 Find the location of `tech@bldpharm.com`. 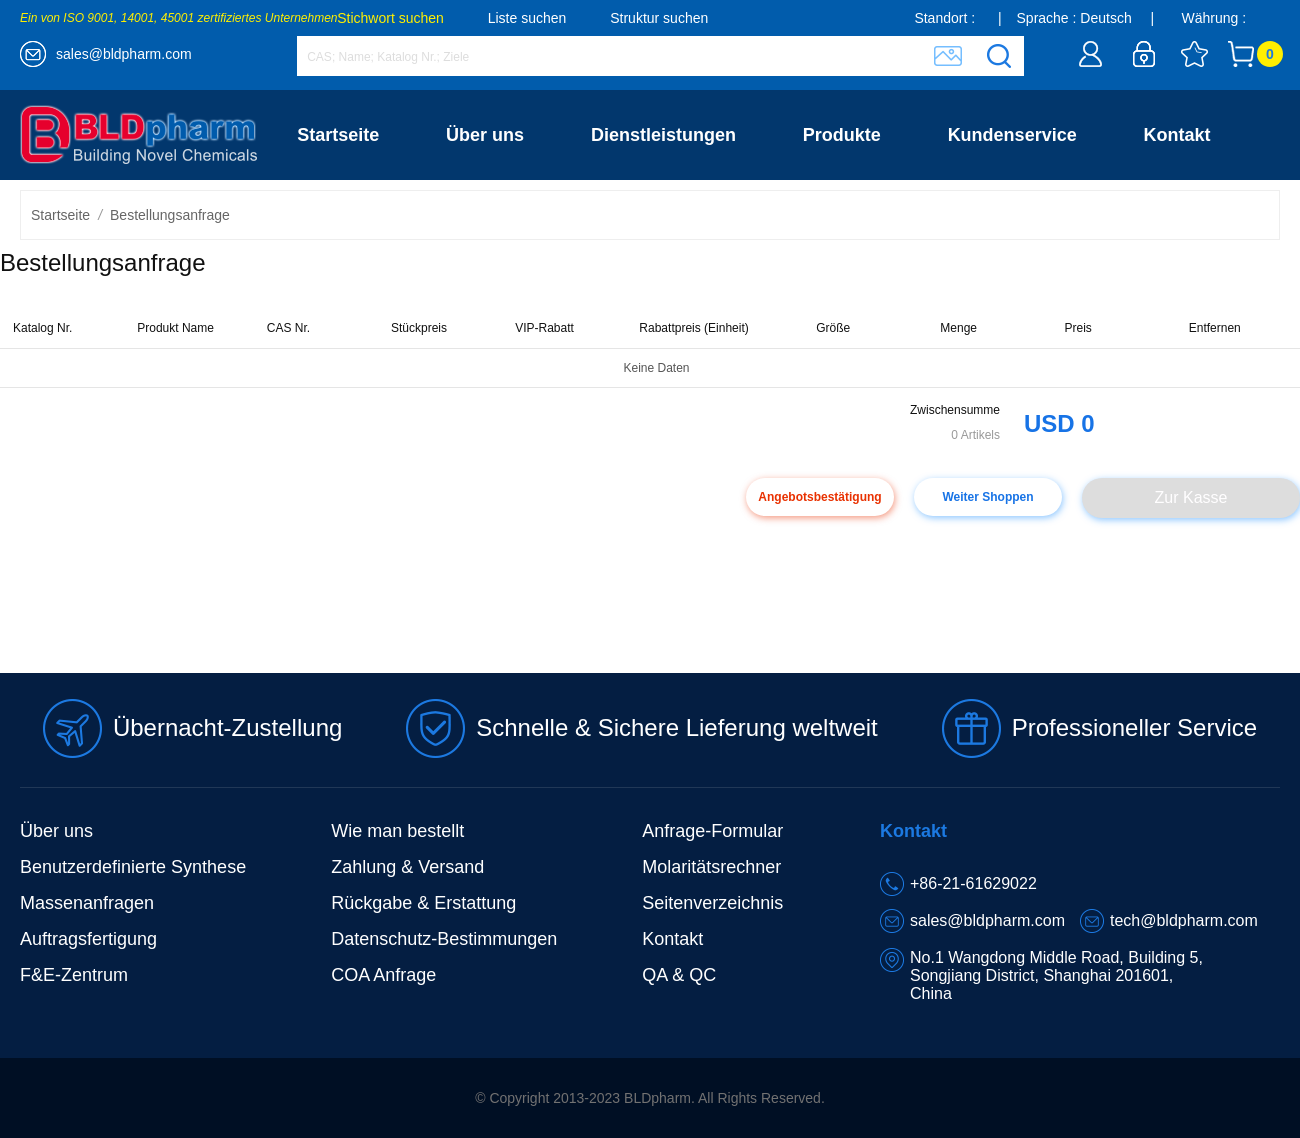

tech@bldpharm.com is located at coordinates (1184, 920).